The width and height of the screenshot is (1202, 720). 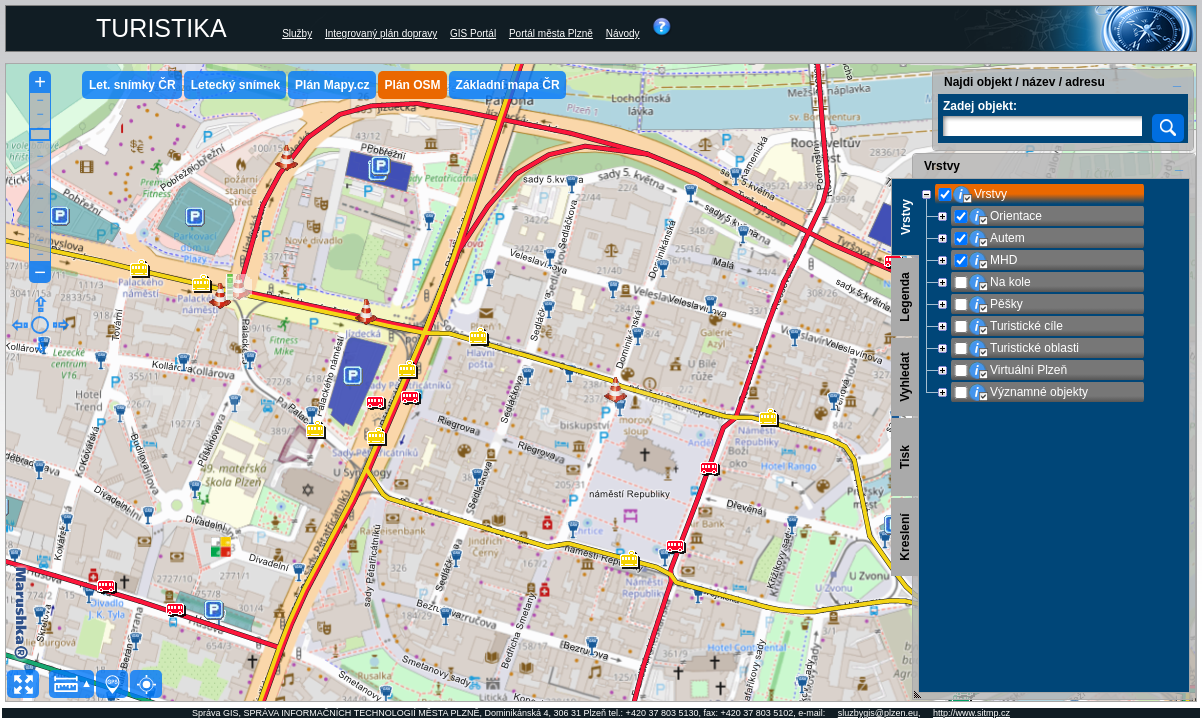 What do you see at coordinates (297, 33) in the screenshot?
I see `Služby` at bounding box center [297, 33].